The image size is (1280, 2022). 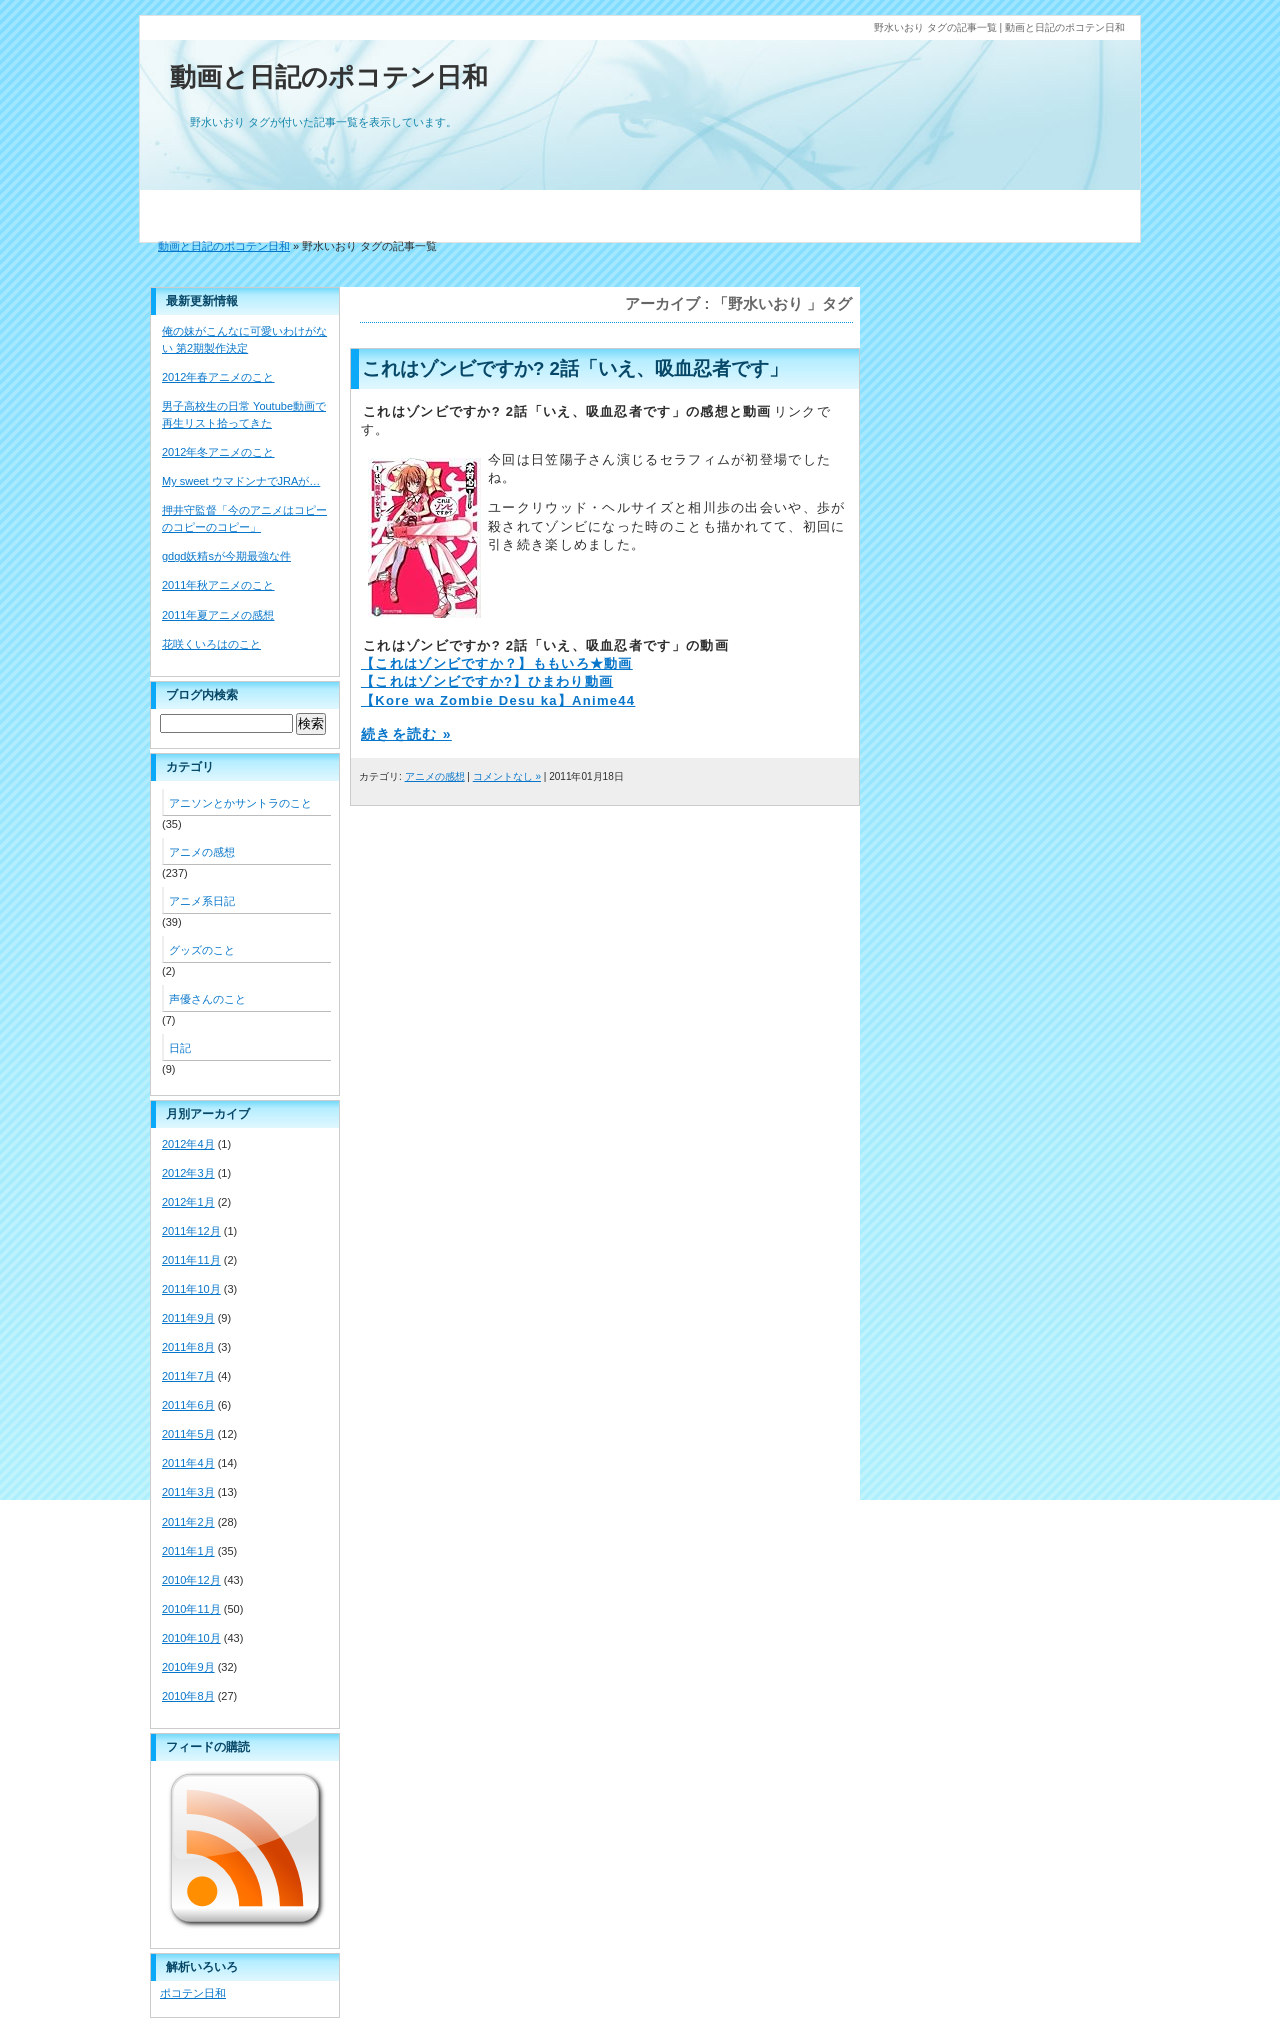 What do you see at coordinates (193, 1993) in the screenshot?
I see `ポコテン日和` at bounding box center [193, 1993].